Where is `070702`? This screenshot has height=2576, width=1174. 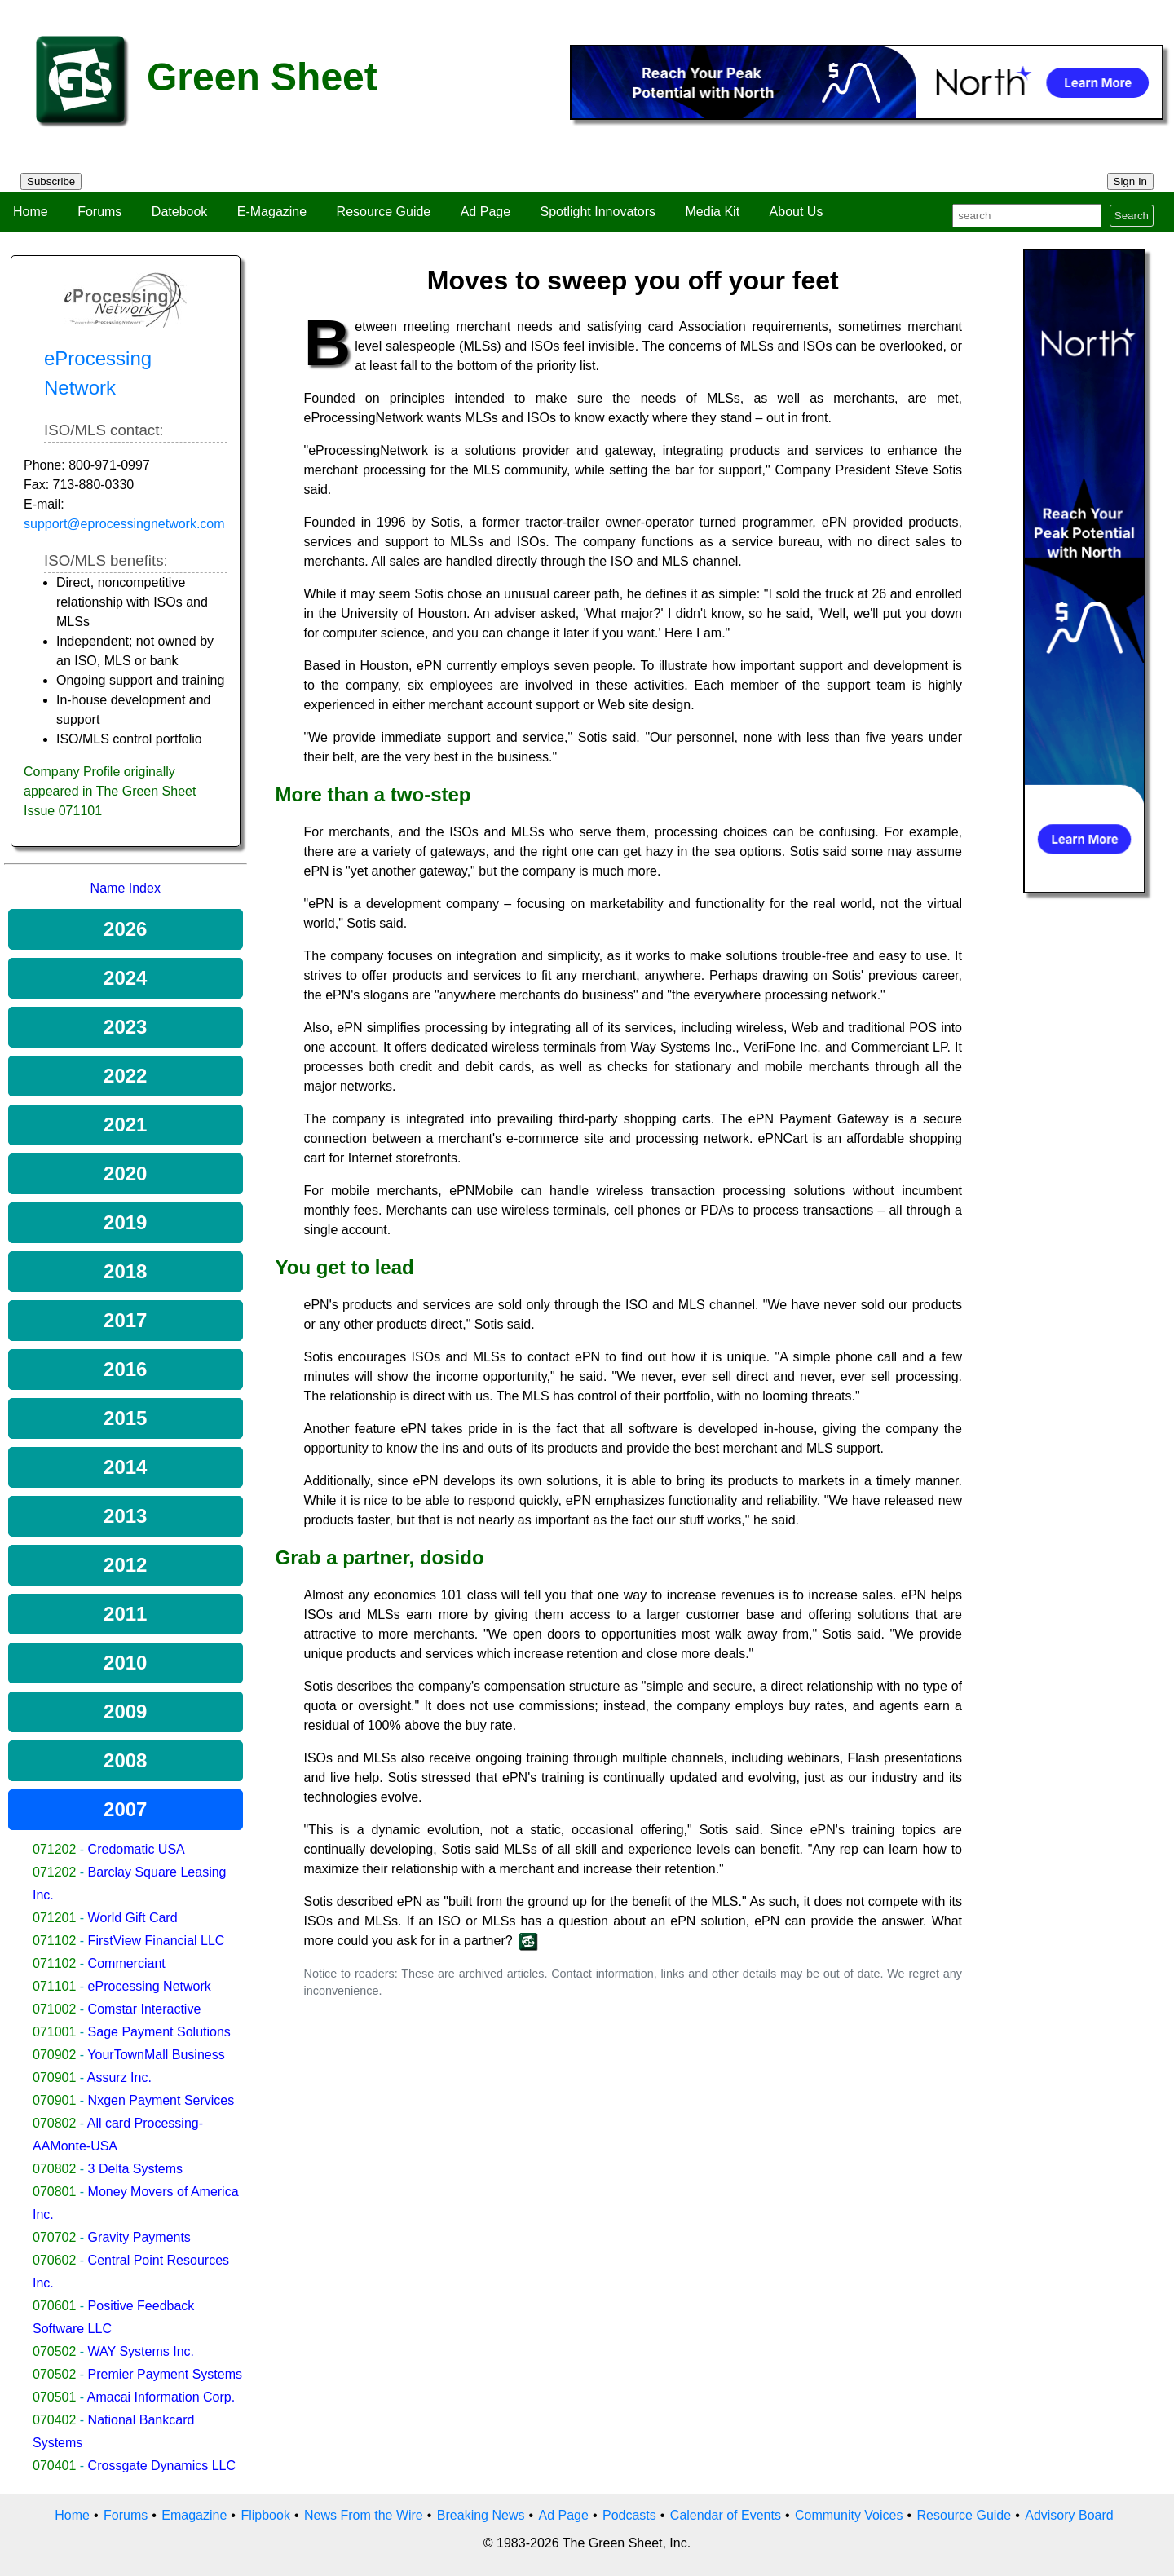 070702 is located at coordinates (54, 2237).